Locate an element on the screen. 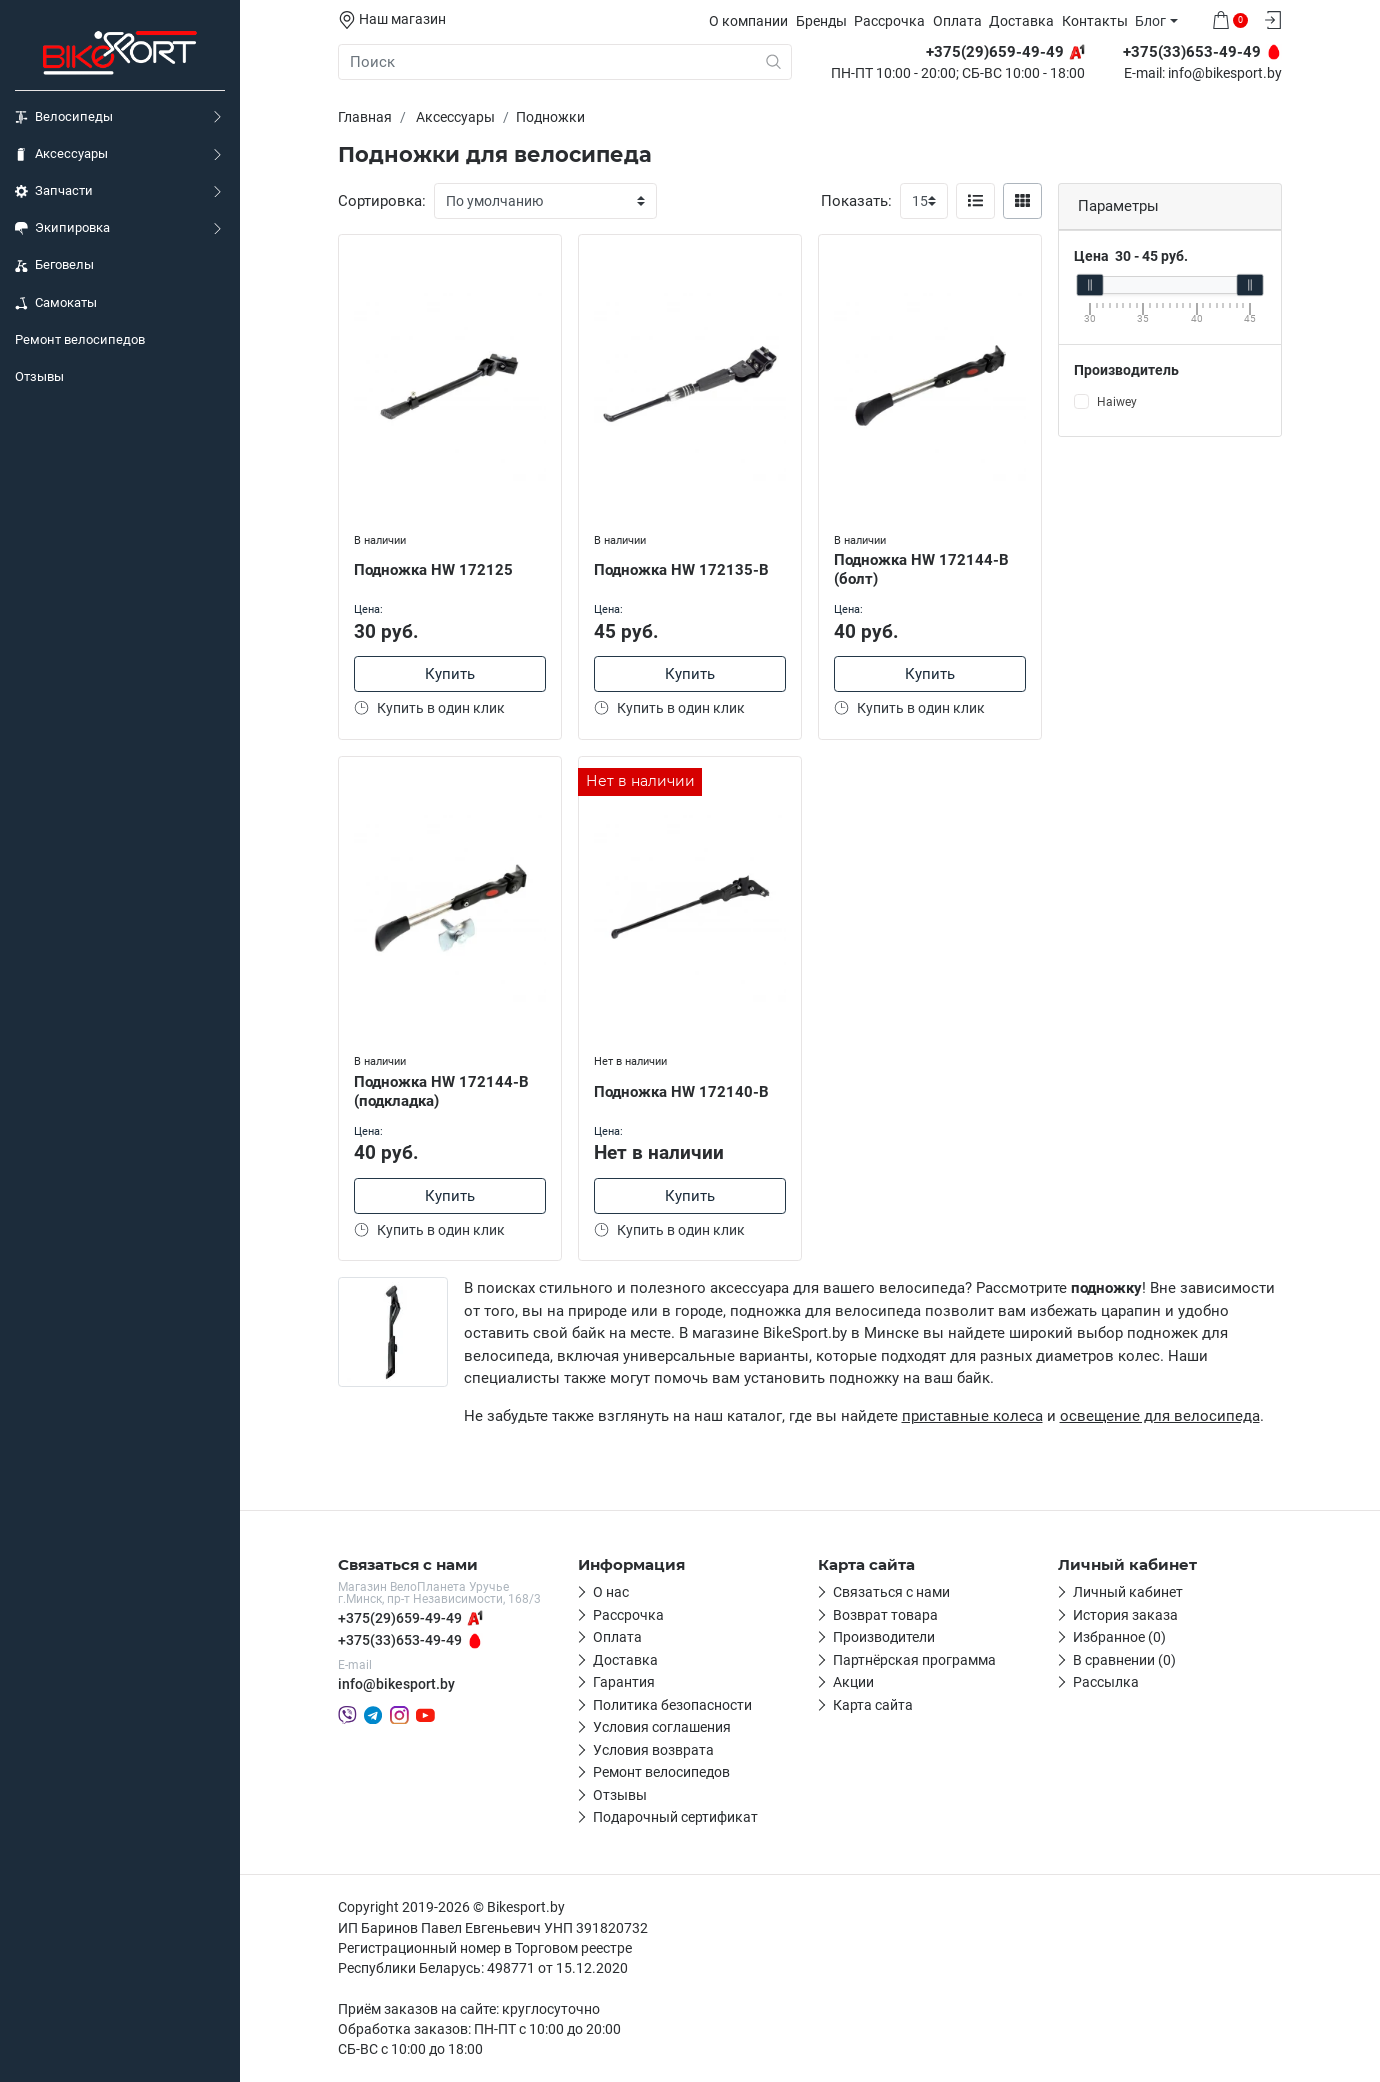  Подарочный сертификат is located at coordinates (675, 1817).